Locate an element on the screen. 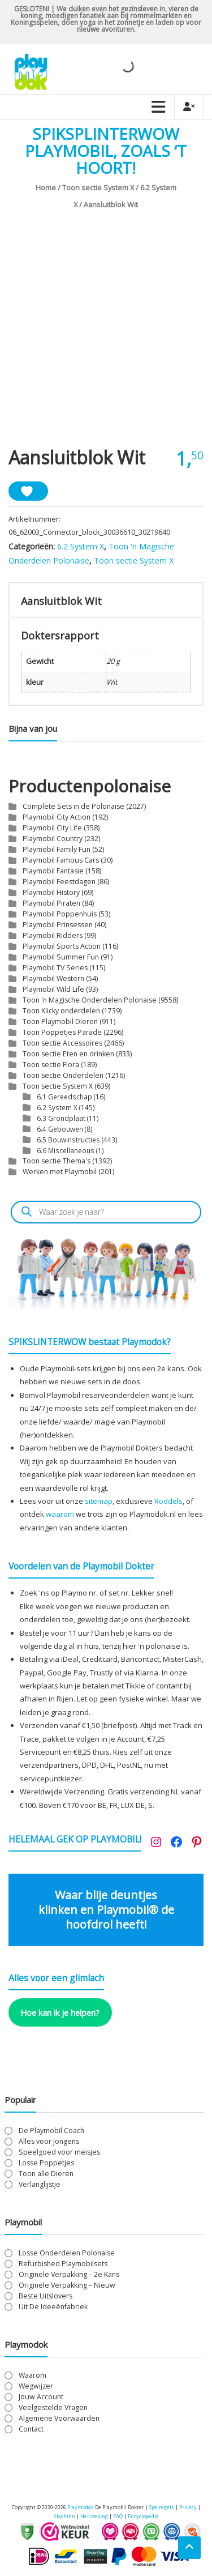 This screenshot has width=212, height=2576. De Playmobil Coach is located at coordinates (51, 2130).